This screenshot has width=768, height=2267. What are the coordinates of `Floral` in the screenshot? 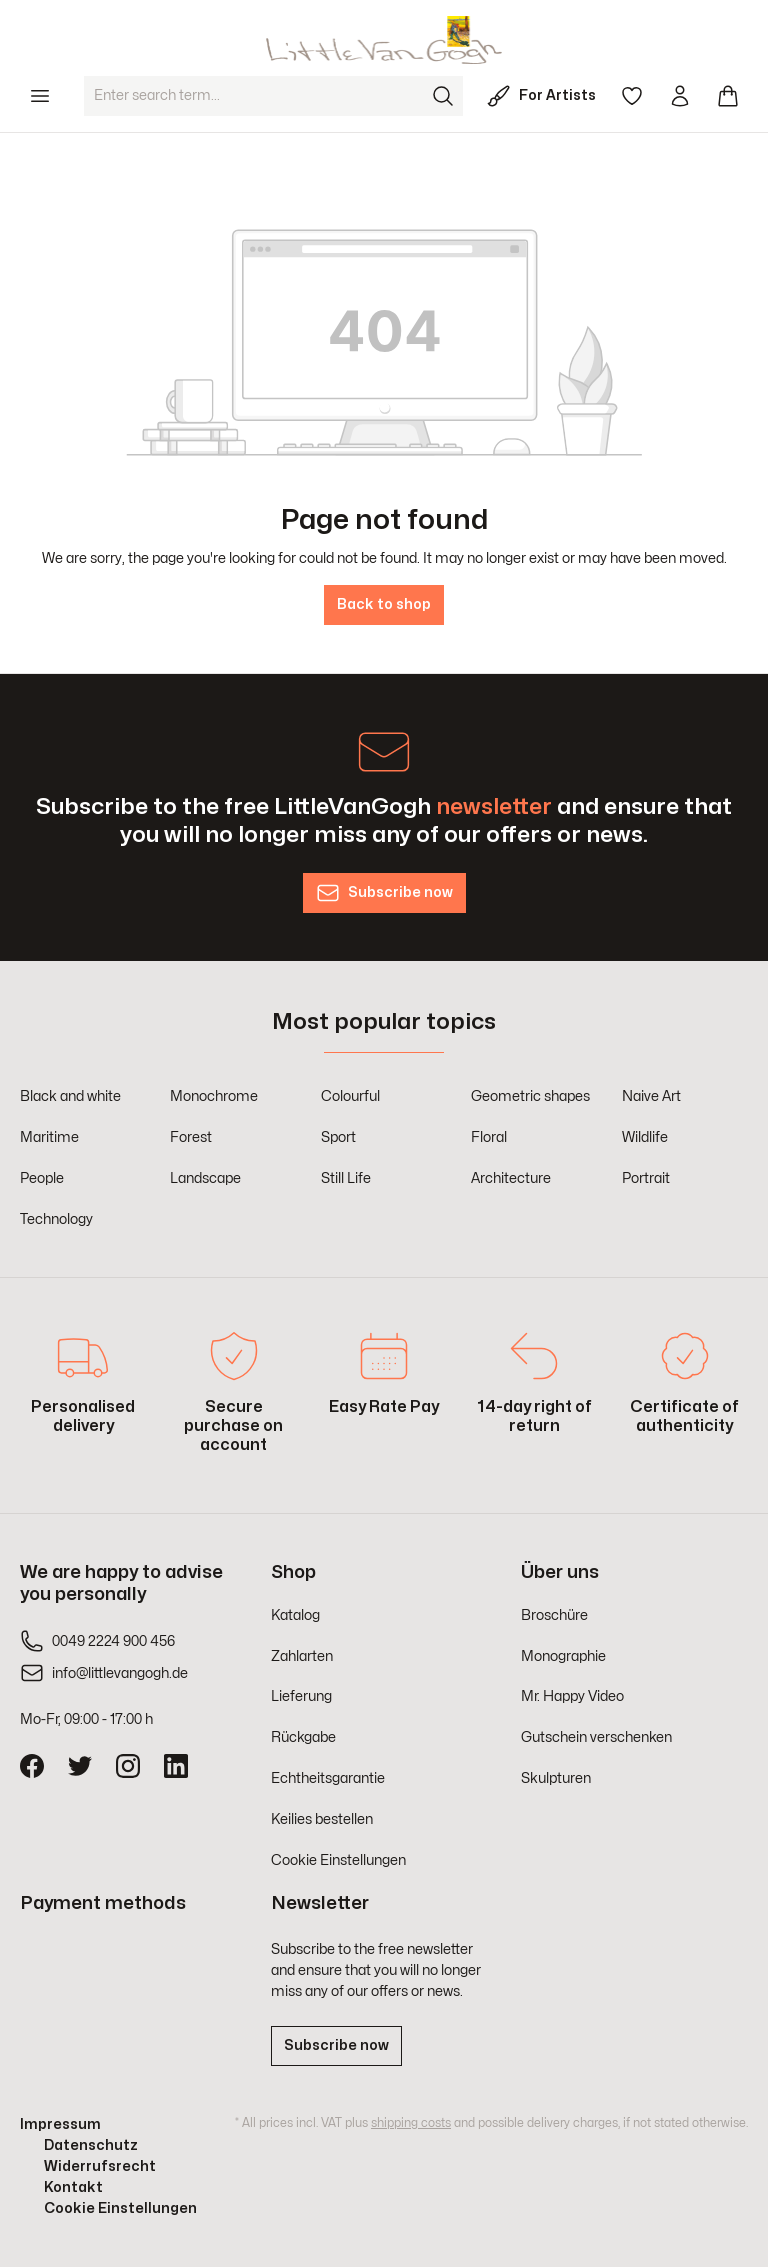 It's located at (489, 1137).